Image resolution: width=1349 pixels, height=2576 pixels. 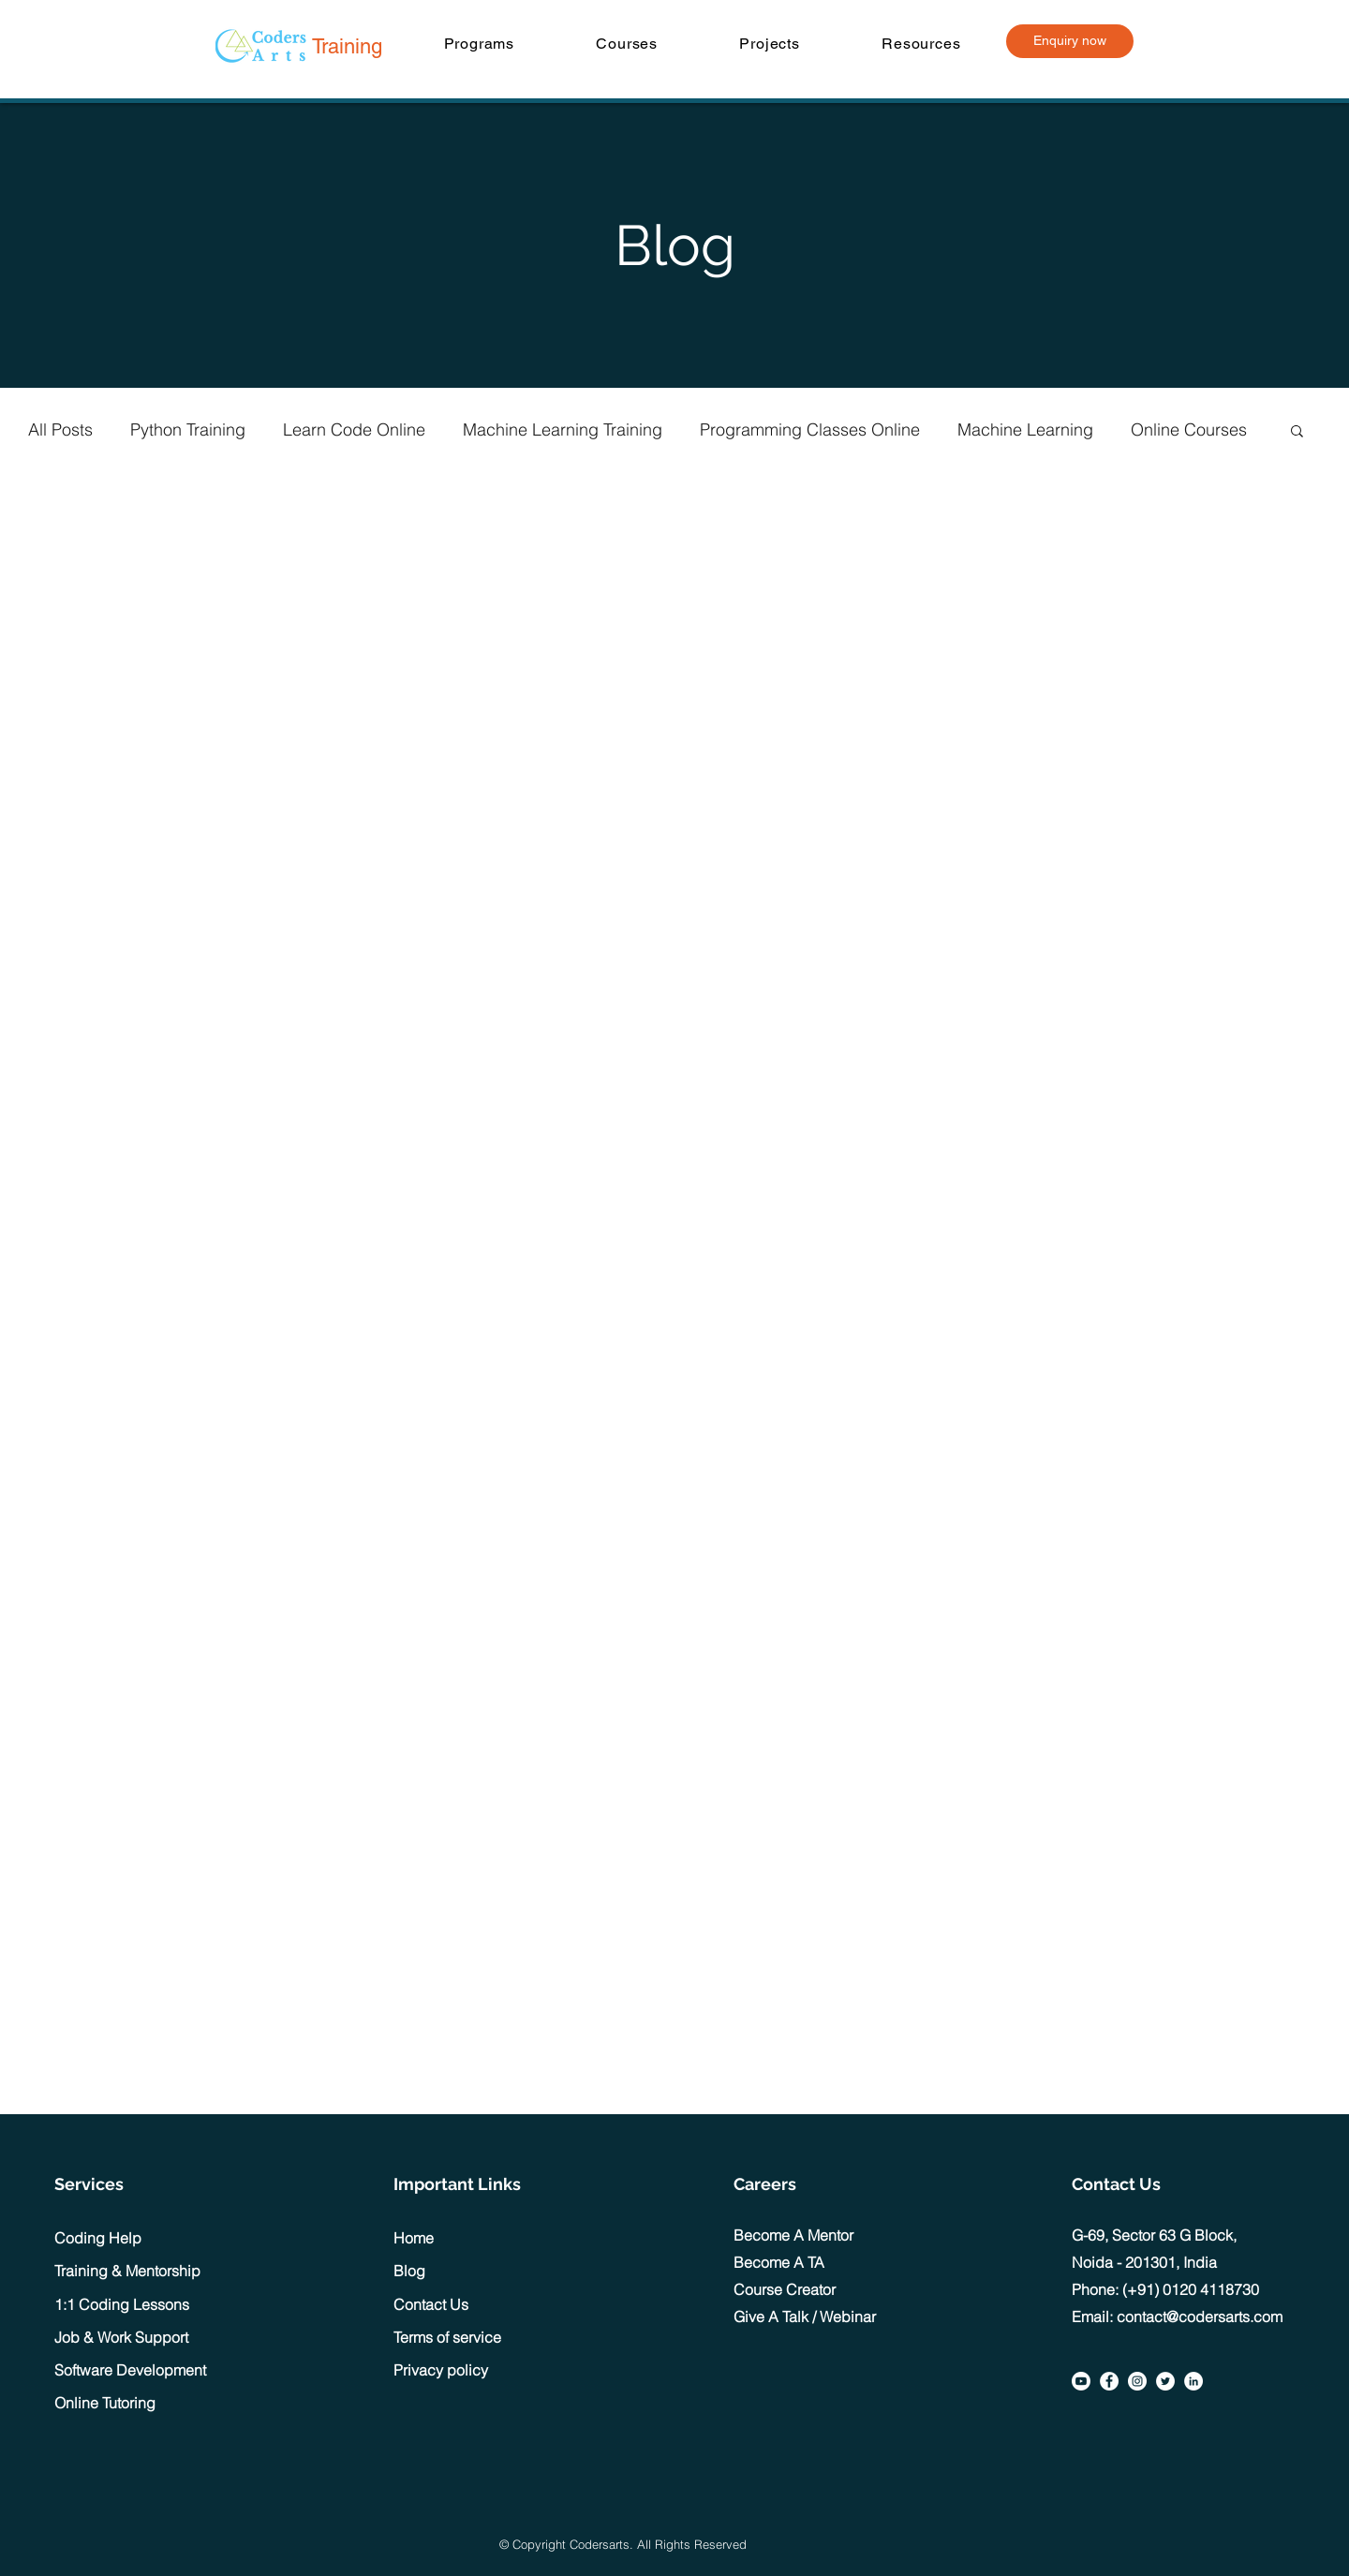 What do you see at coordinates (1137, 2381) in the screenshot?
I see `[Instagram]` at bounding box center [1137, 2381].